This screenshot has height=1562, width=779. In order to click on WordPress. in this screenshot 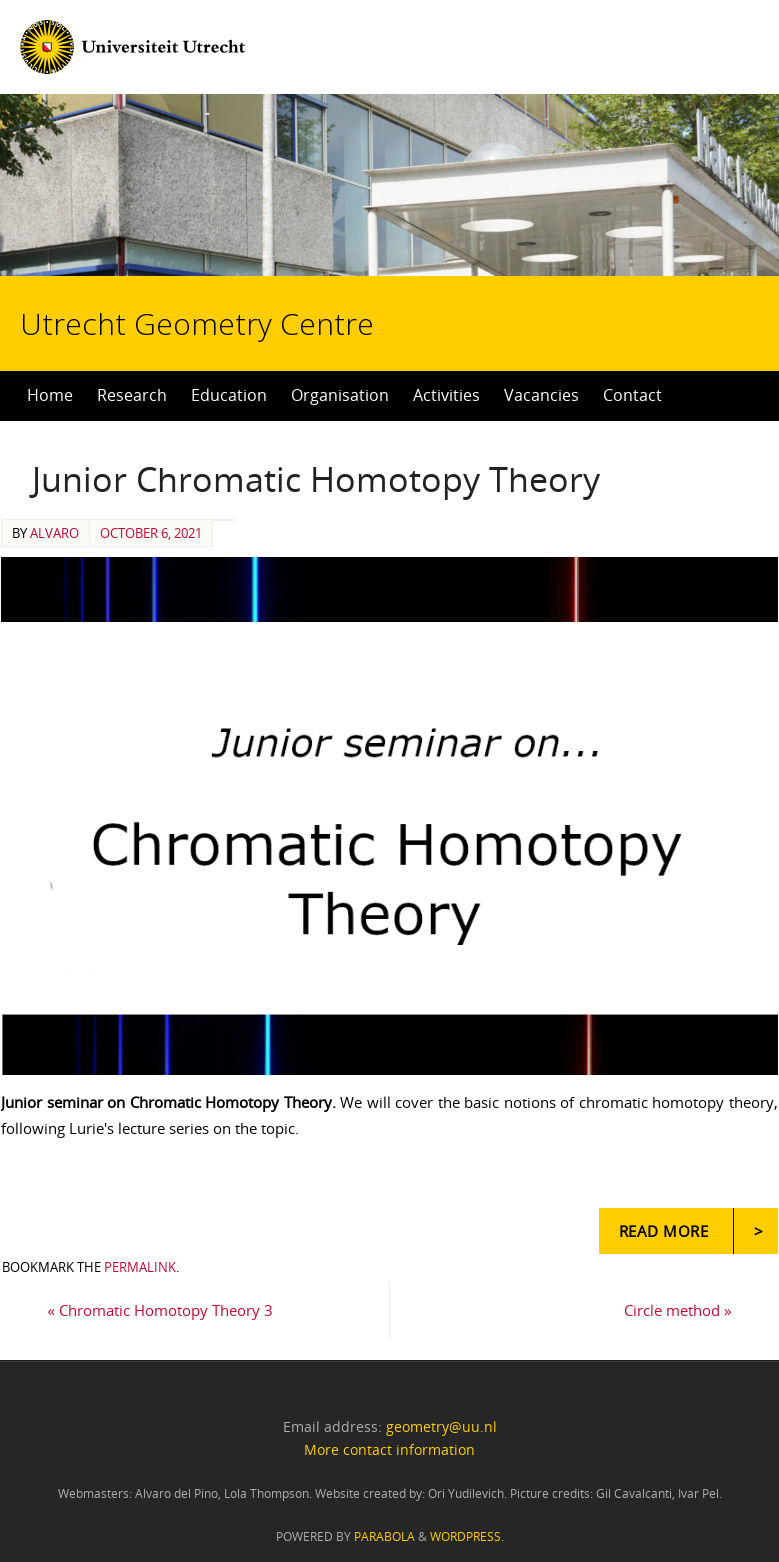, I will do `click(467, 1536)`.